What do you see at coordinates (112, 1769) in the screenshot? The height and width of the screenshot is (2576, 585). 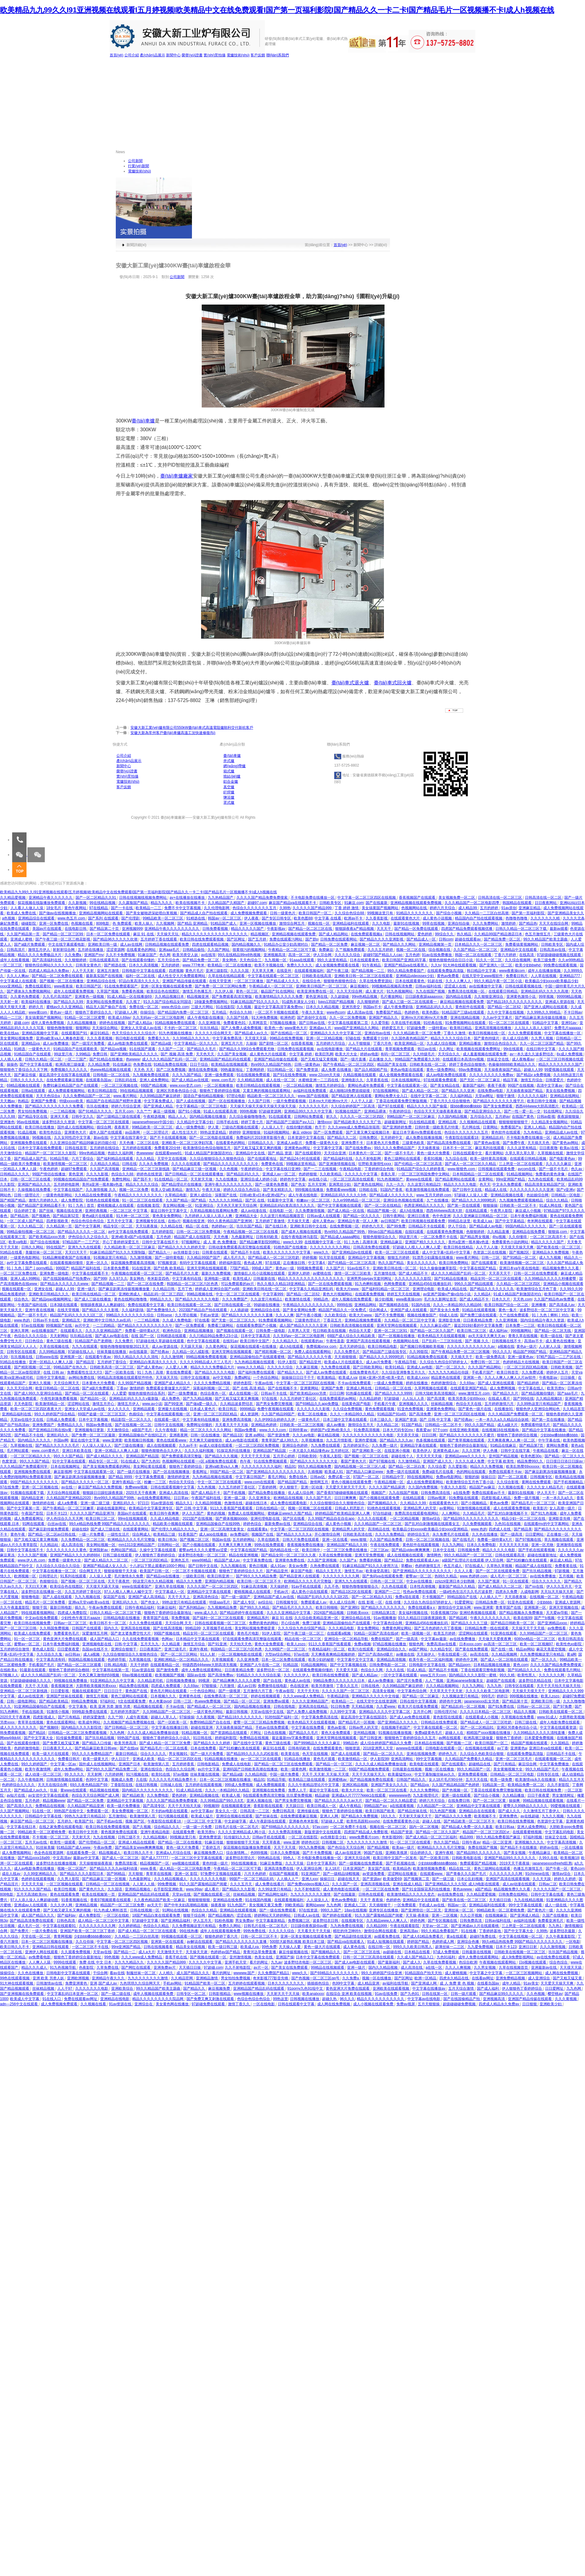 I see `国产99久久久国产精品免费二区` at bounding box center [112, 1769].